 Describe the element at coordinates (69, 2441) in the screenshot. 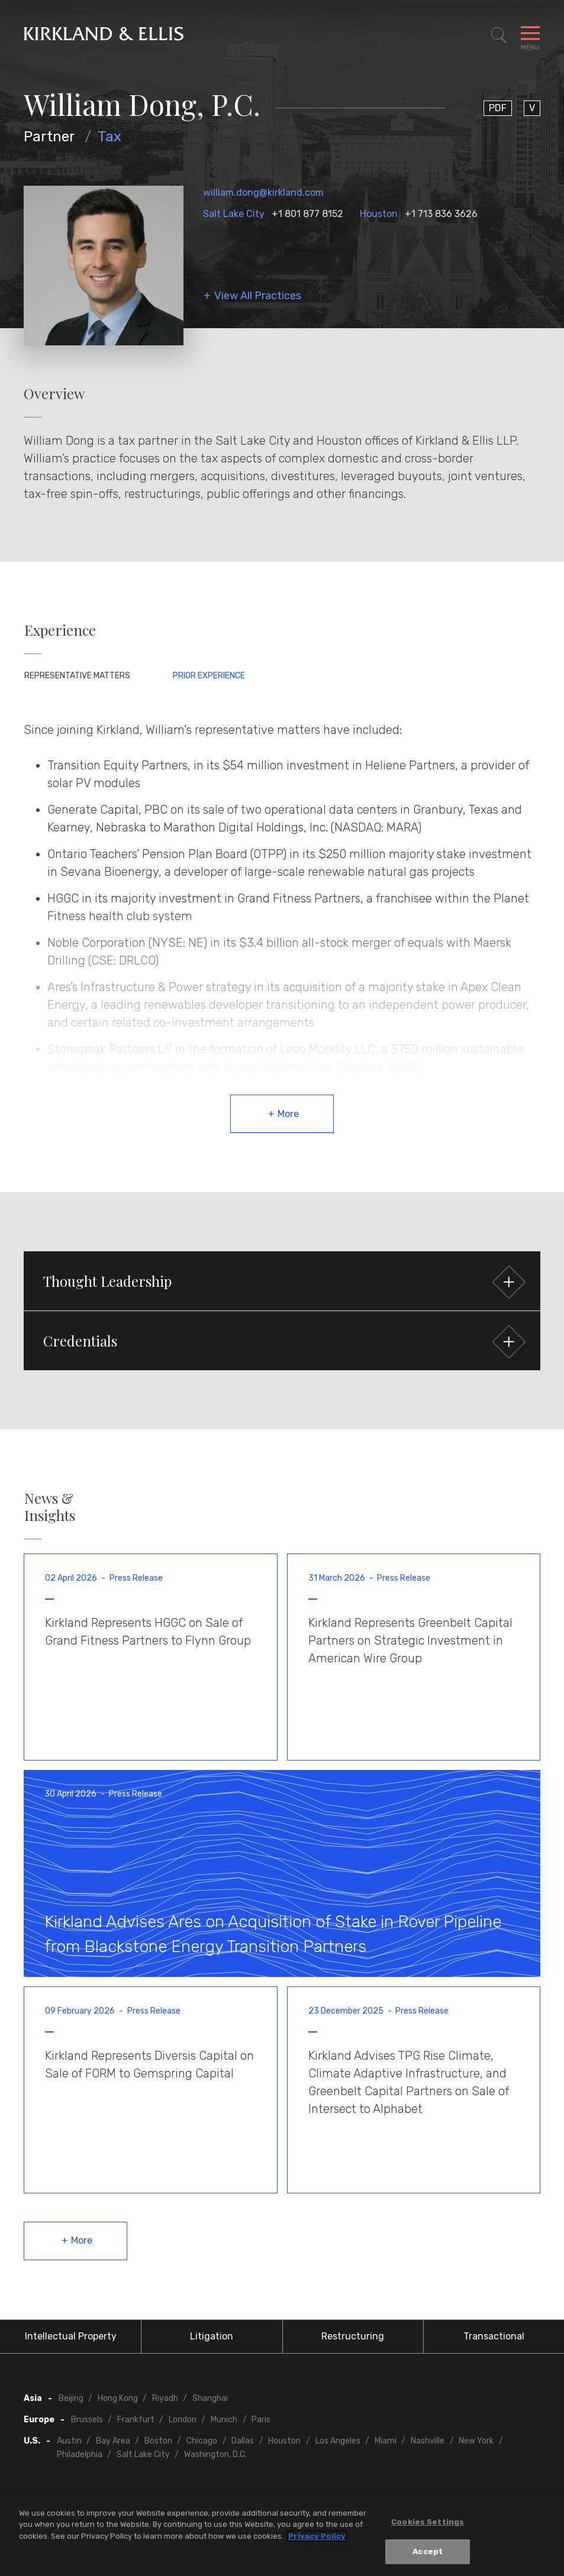

I see `Austin` at that location.